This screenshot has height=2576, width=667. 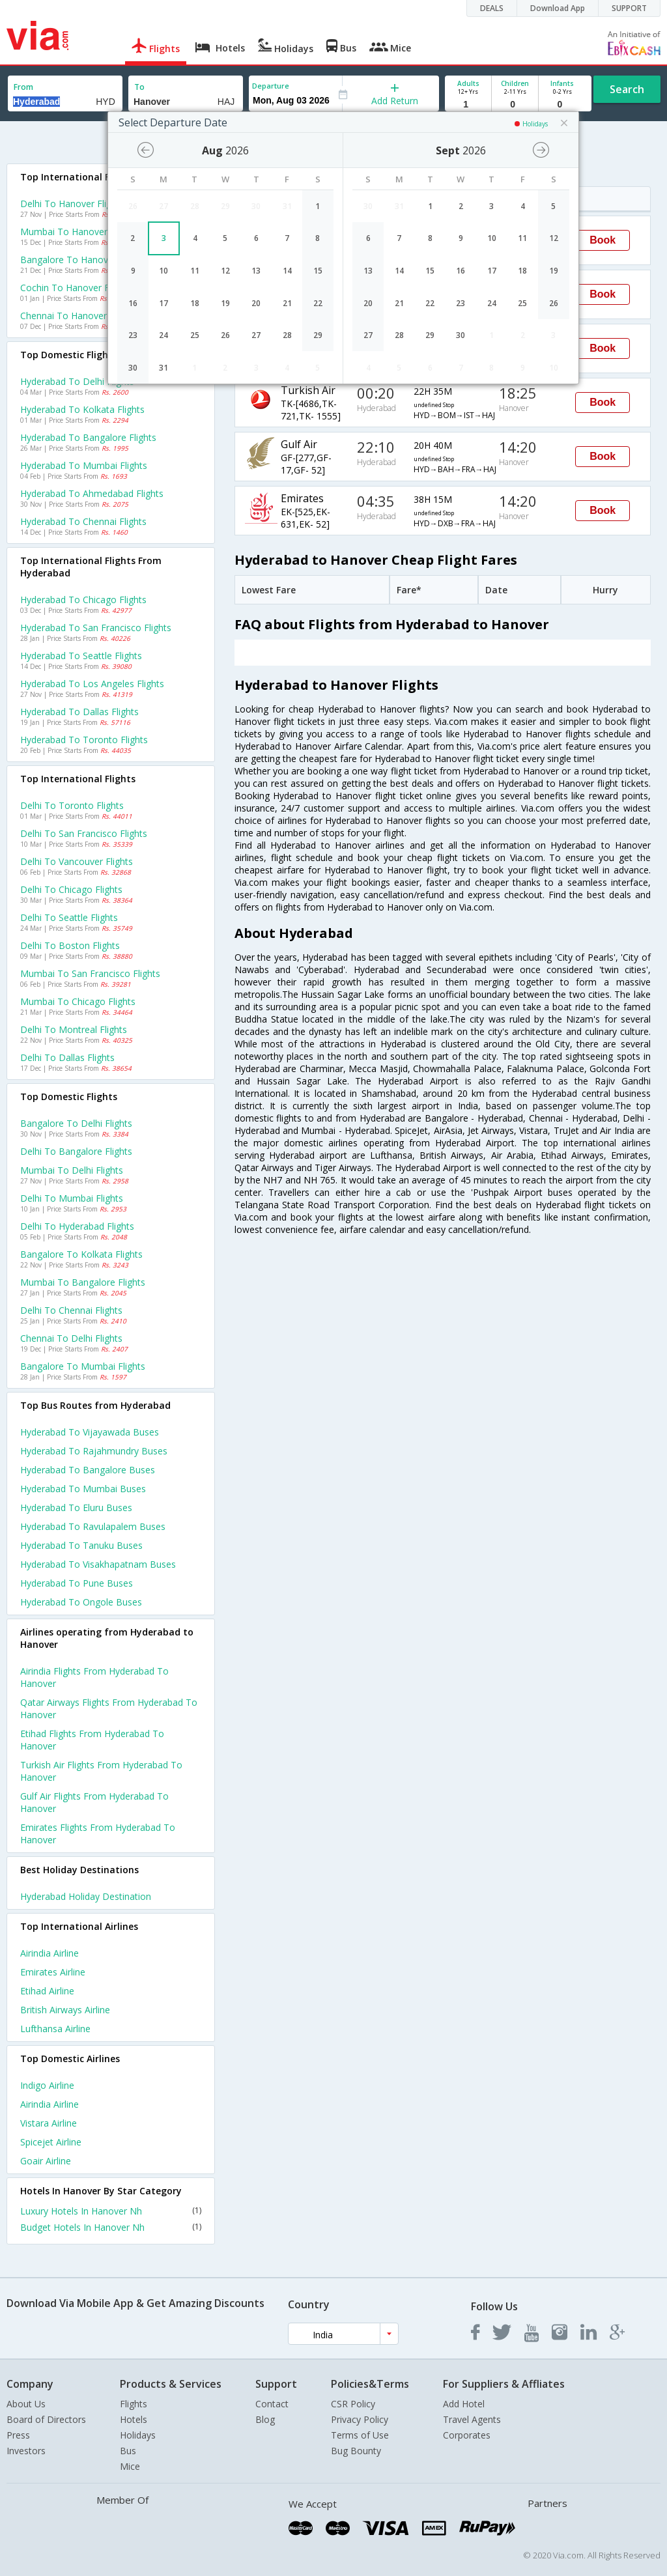 I want to click on Terms of Use, so click(x=360, y=2435).